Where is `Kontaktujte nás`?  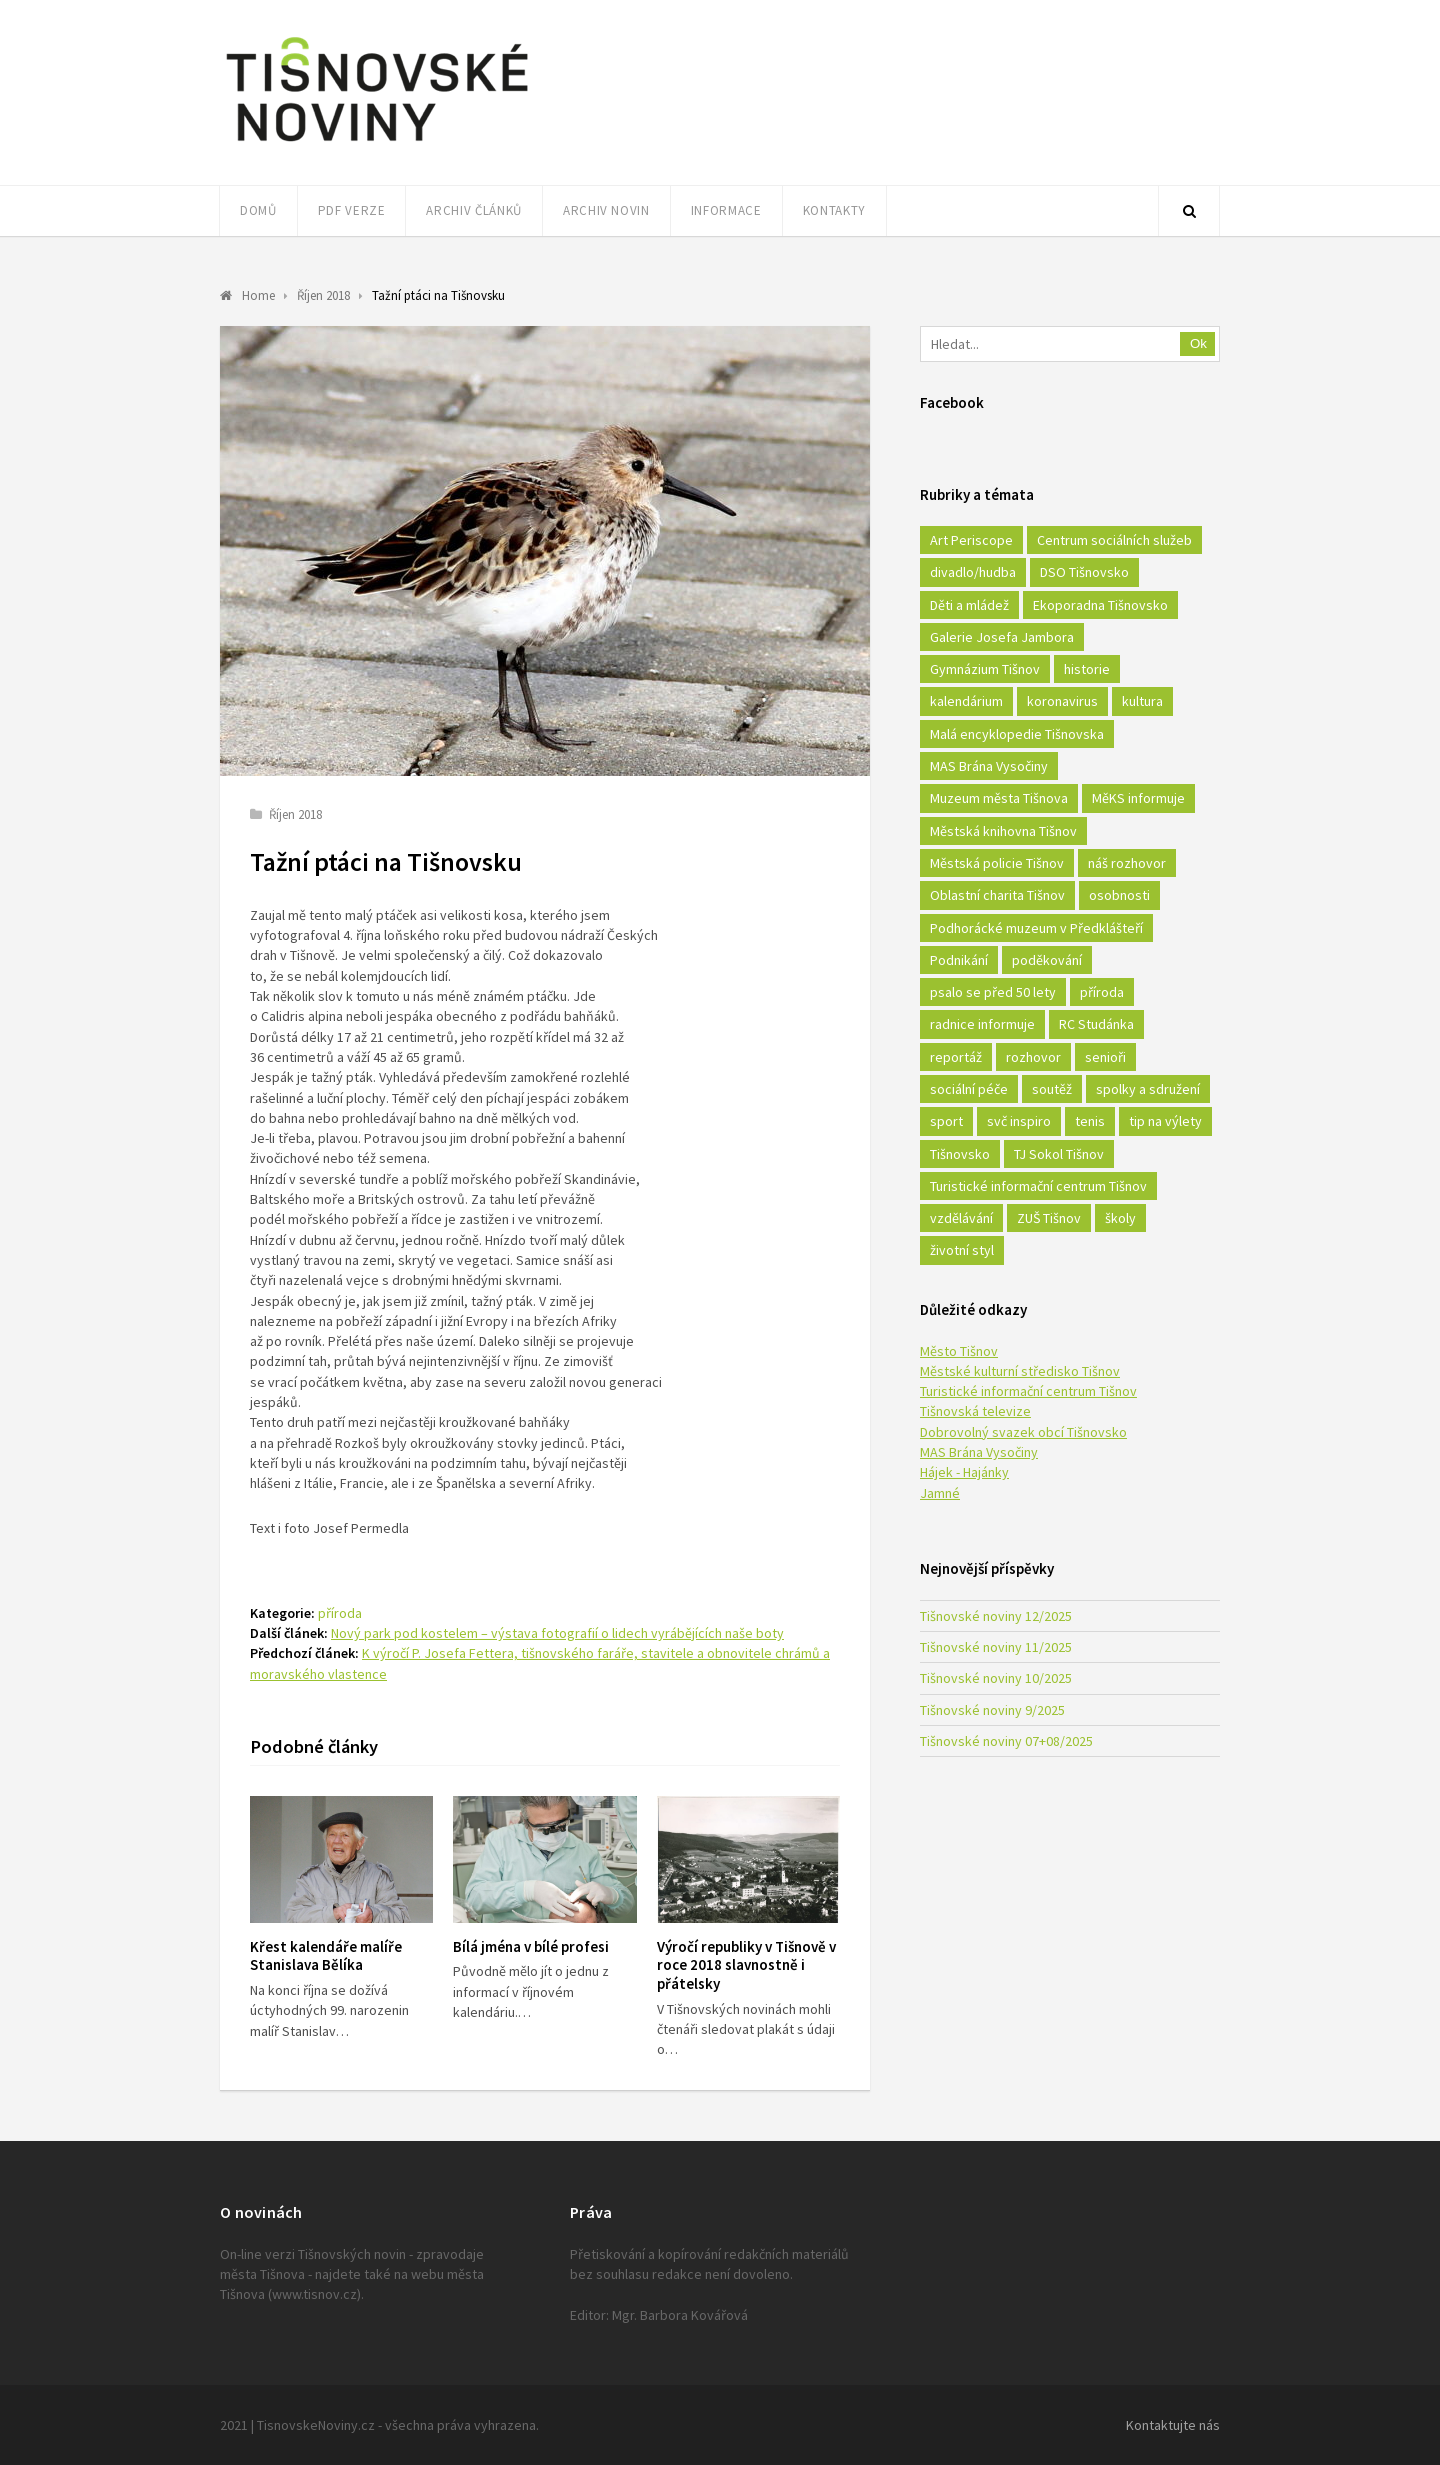 Kontaktujte nás is located at coordinates (1173, 2425).